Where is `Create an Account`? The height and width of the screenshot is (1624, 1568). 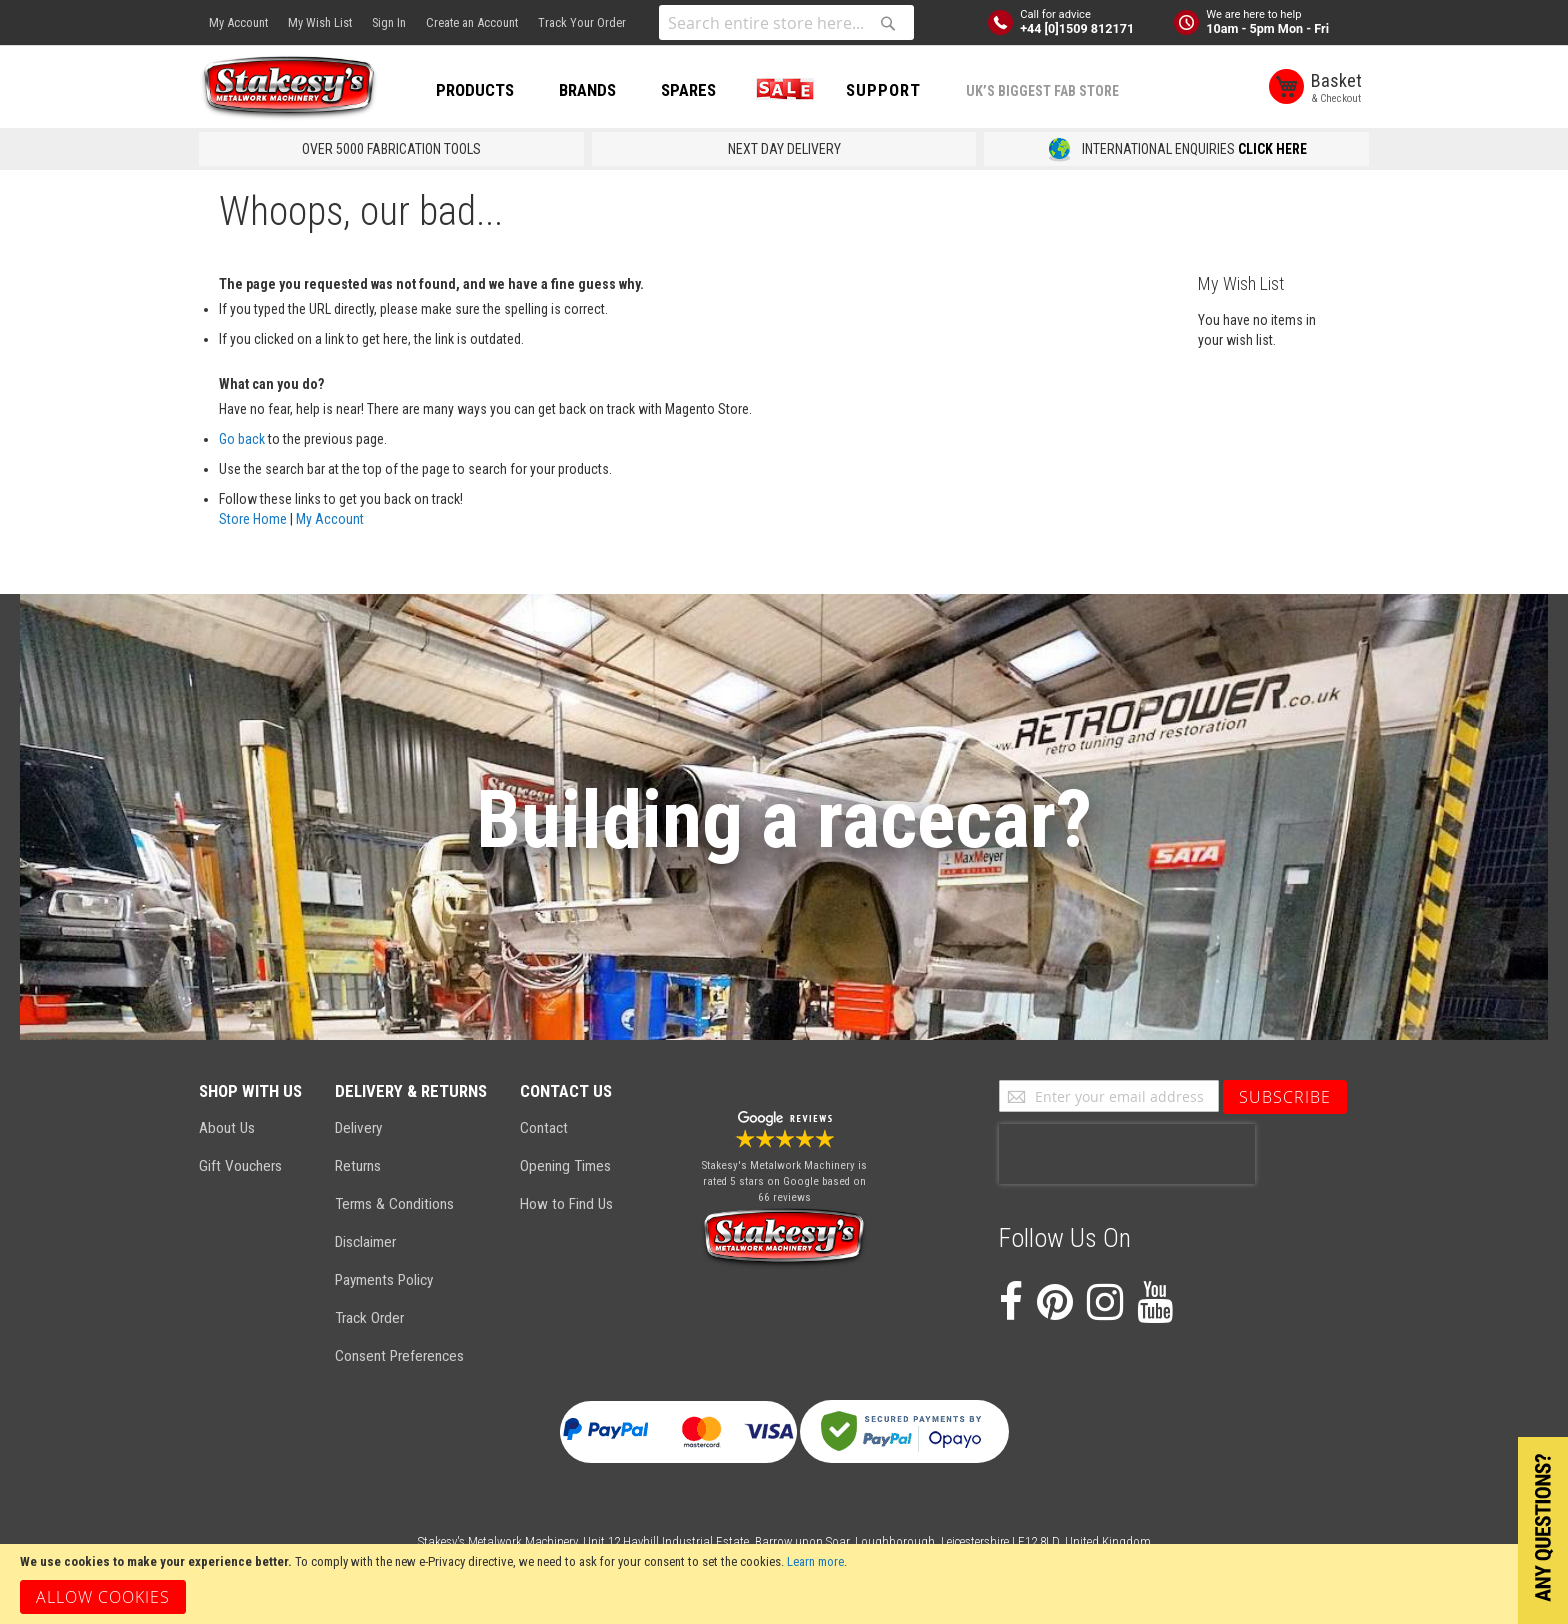
Create an Account is located at coordinates (472, 22).